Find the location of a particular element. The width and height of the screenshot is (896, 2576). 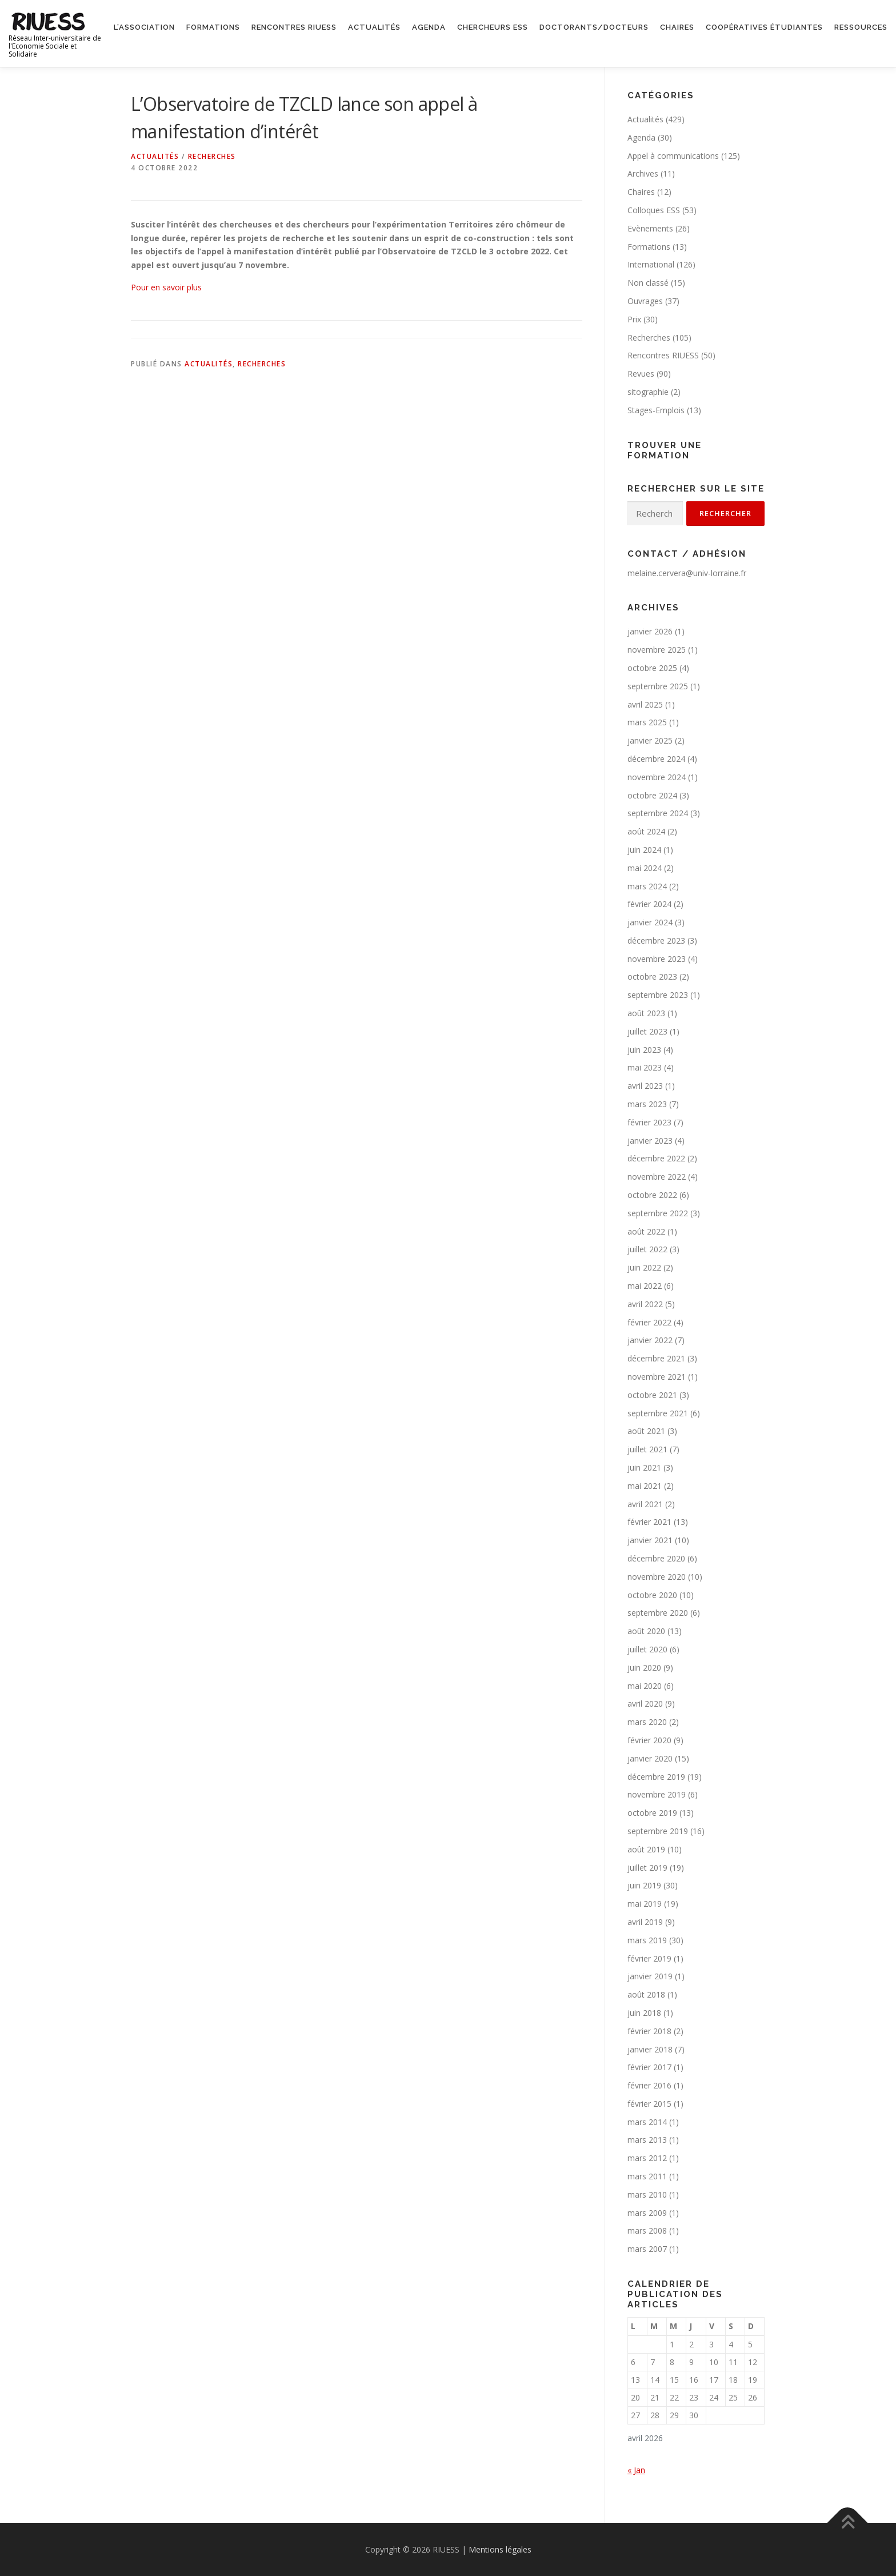

mars 2009 is located at coordinates (647, 2212).